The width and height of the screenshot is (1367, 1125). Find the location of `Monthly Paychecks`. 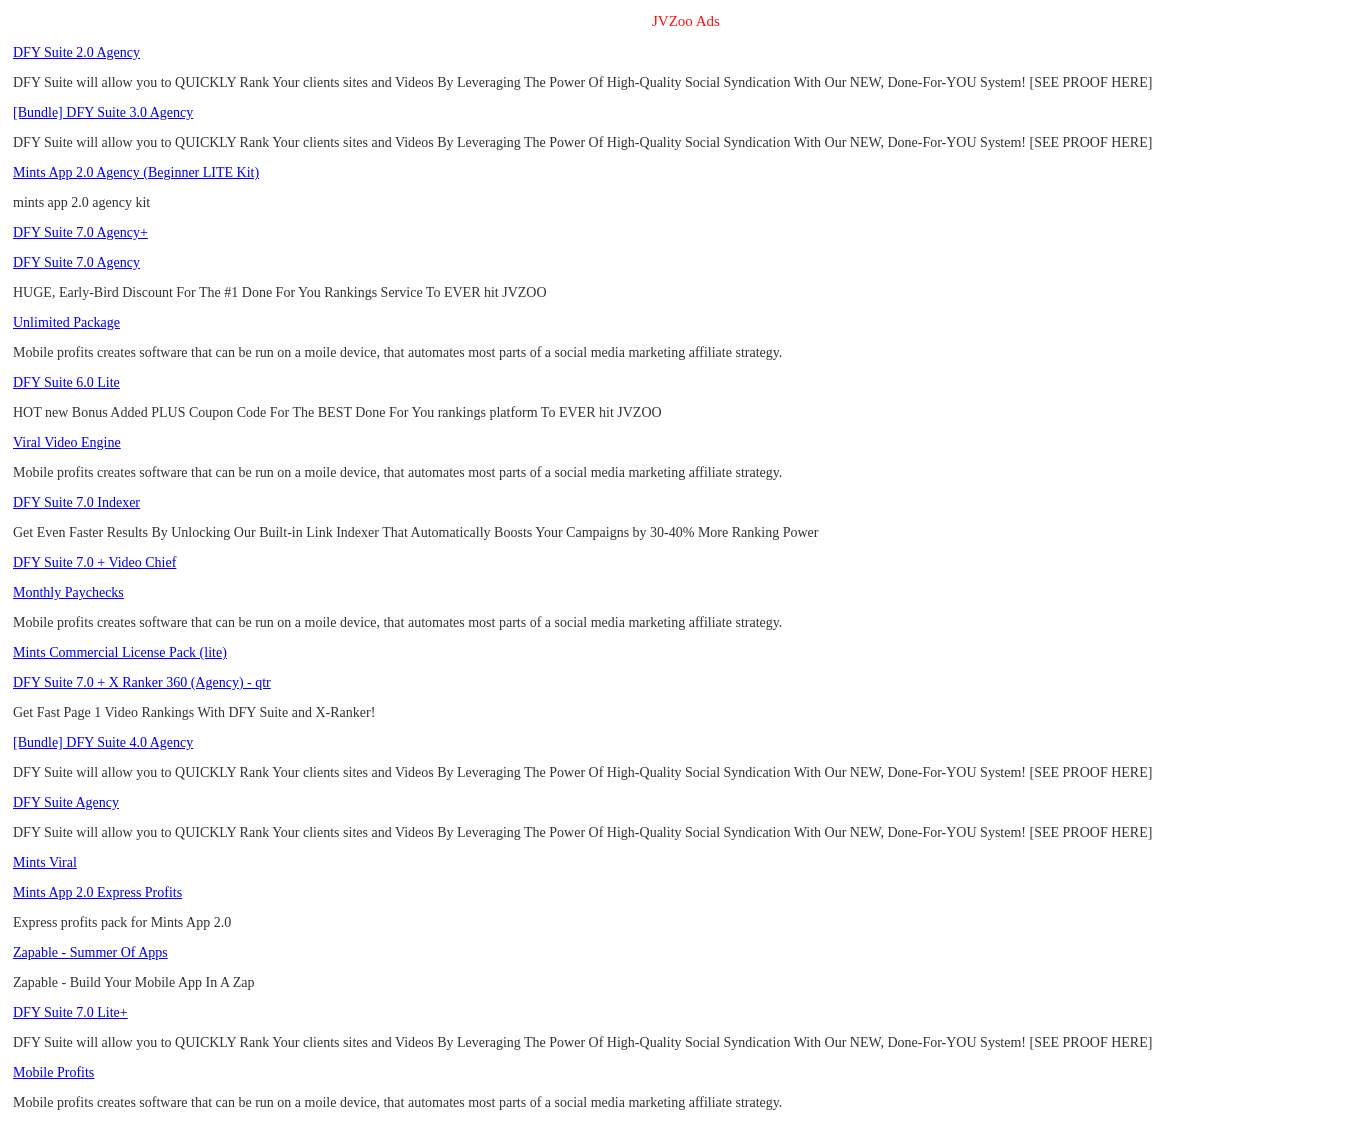

Monthly Paychecks is located at coordinates (68, 592).